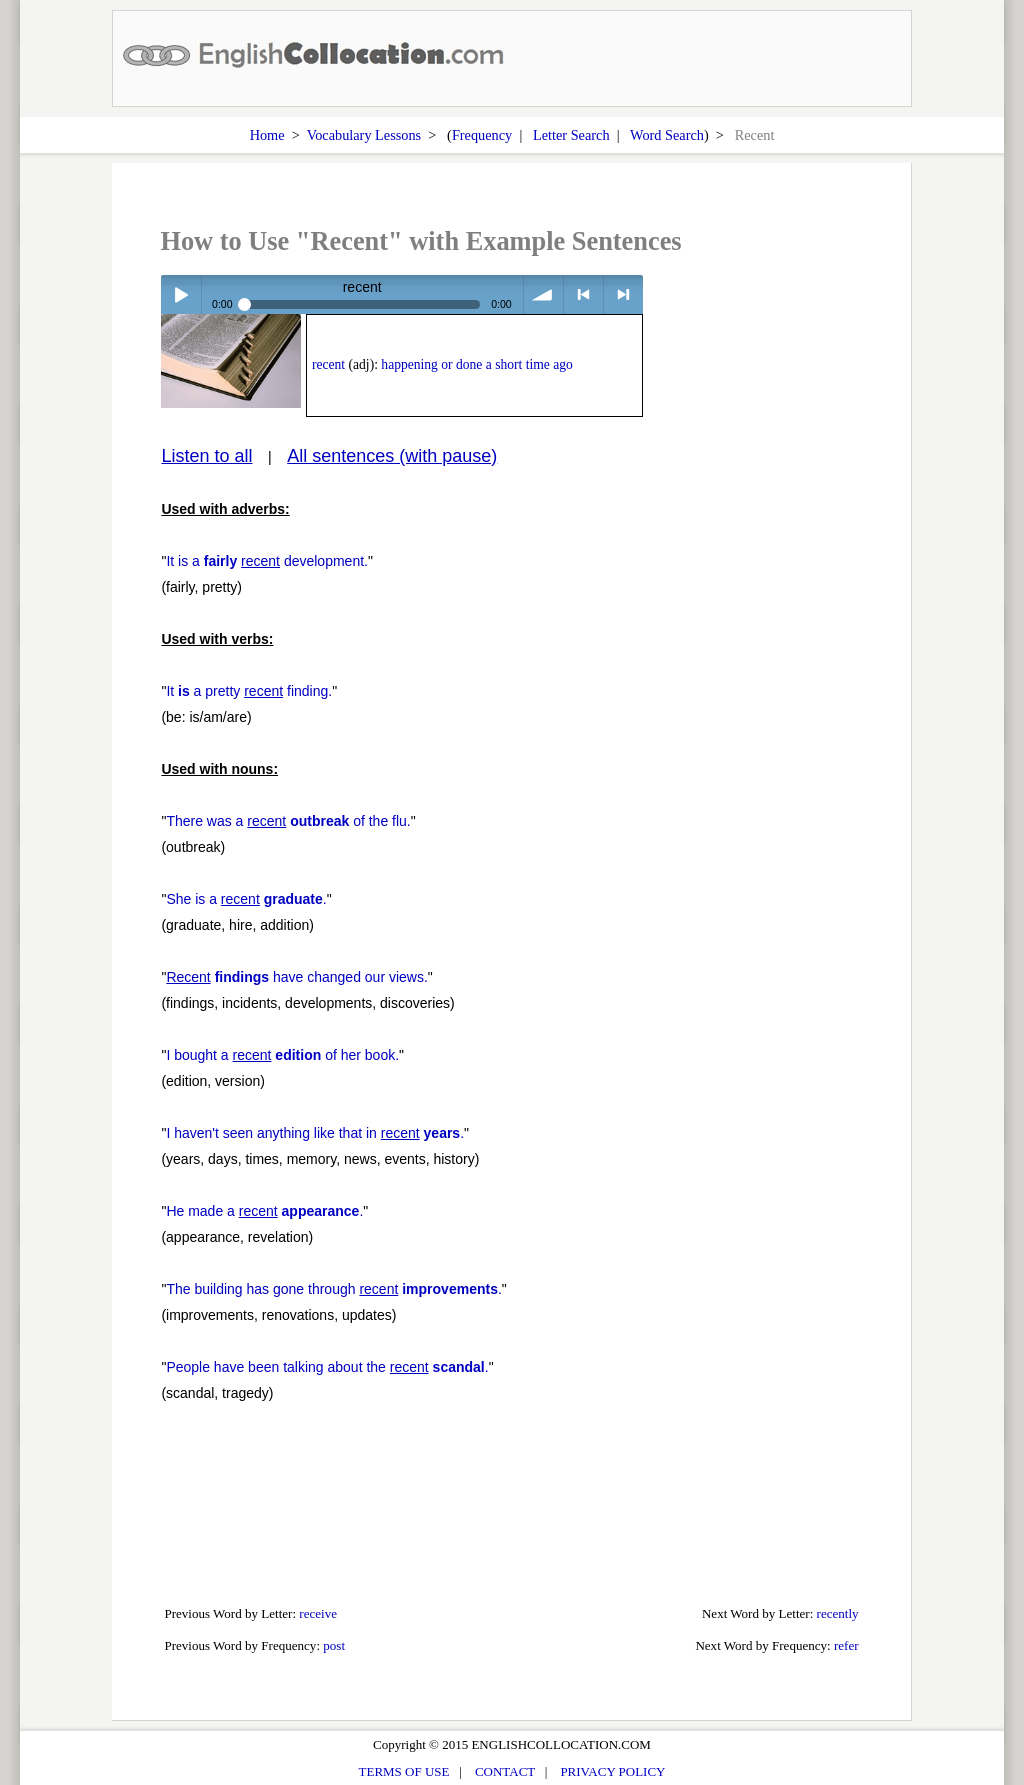 The width and height of the screenshot is (1024, 1785). I want to click on She is a ., so click(246, 899).